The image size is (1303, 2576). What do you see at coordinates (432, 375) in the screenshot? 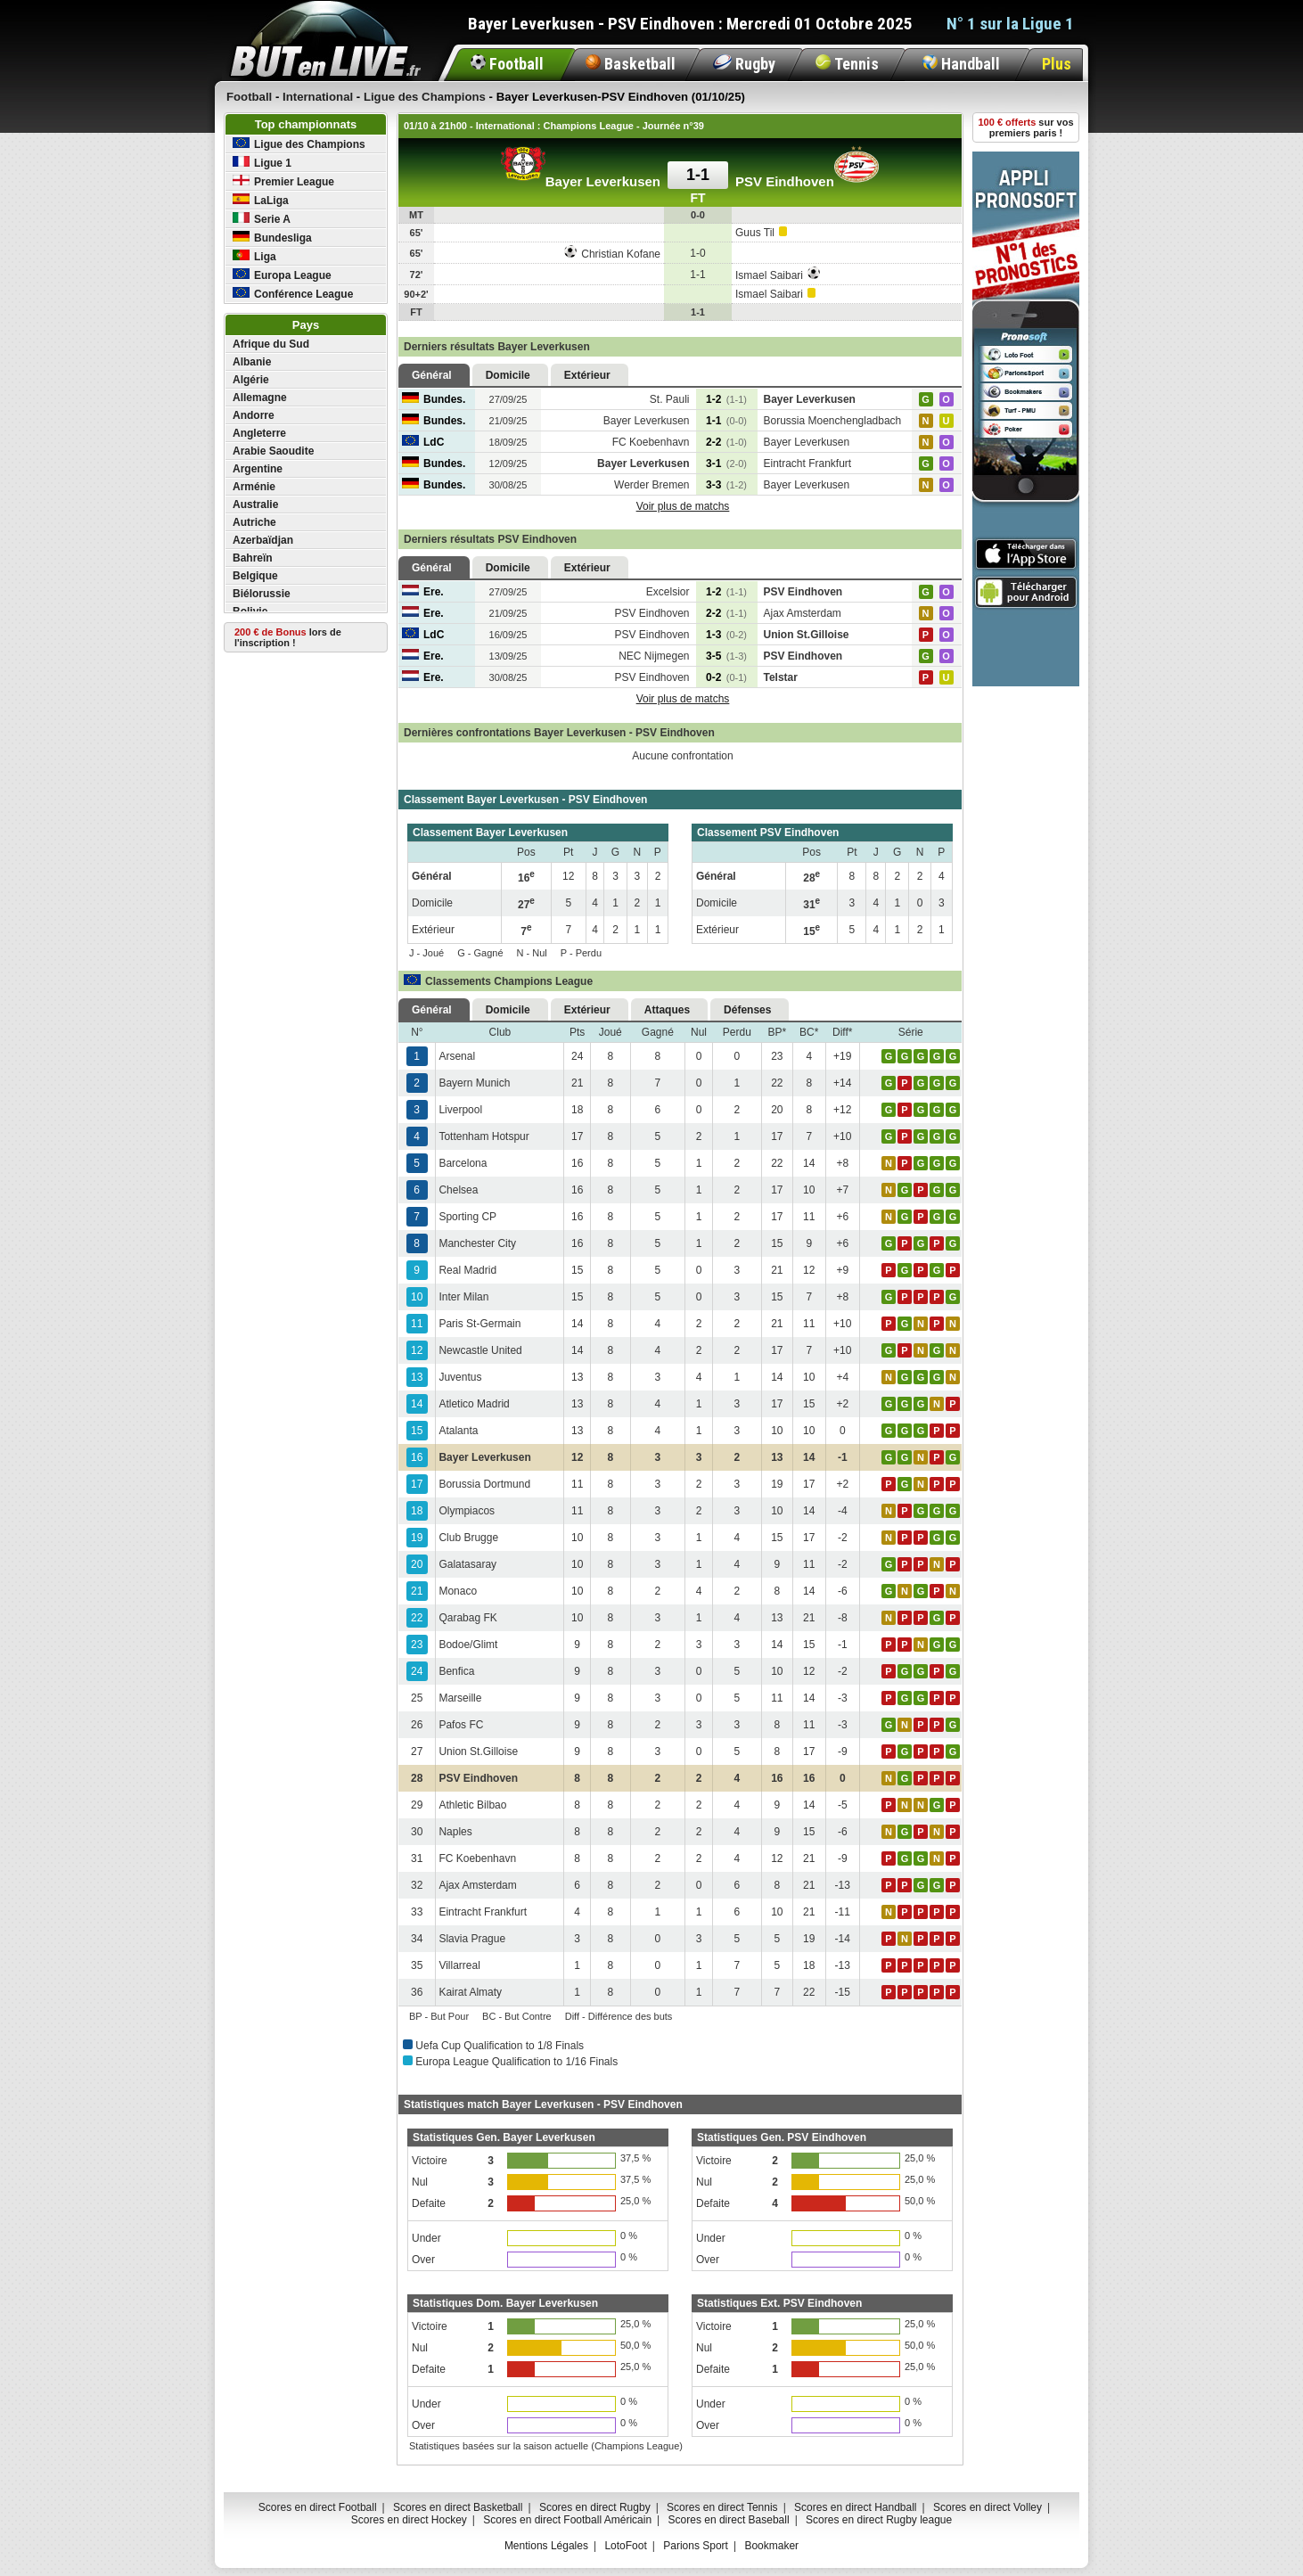
I see `Général` at bounding box center [432, 375].